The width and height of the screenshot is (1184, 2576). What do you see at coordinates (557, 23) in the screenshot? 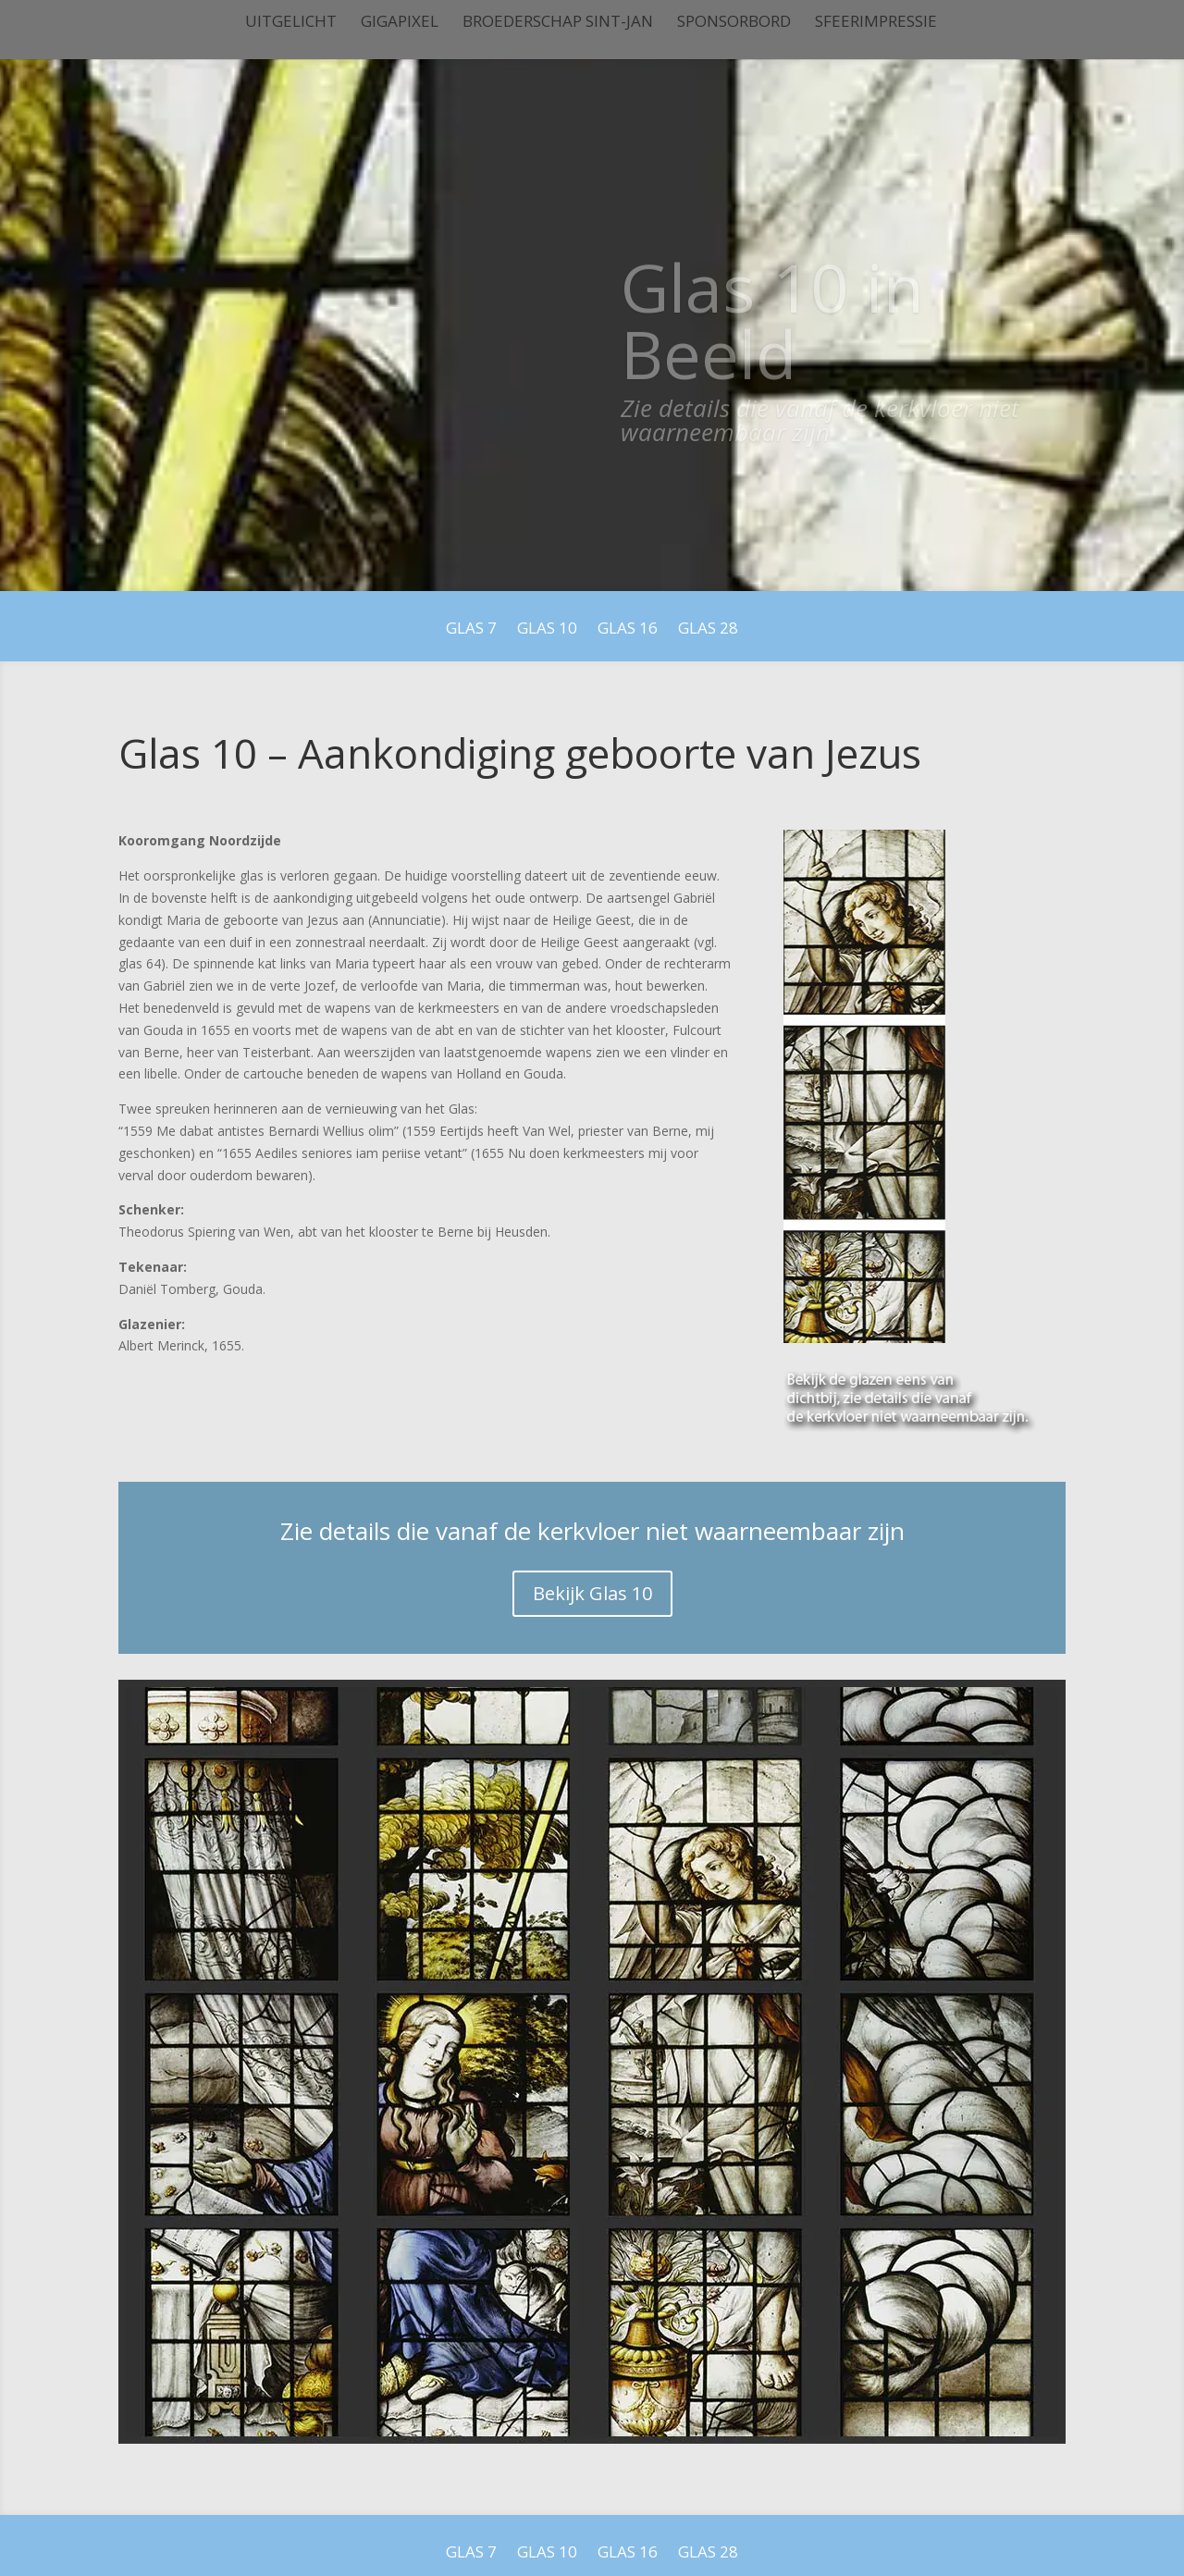
I see `Broederschap Sint-Jan` at bounding box center [557, 23].